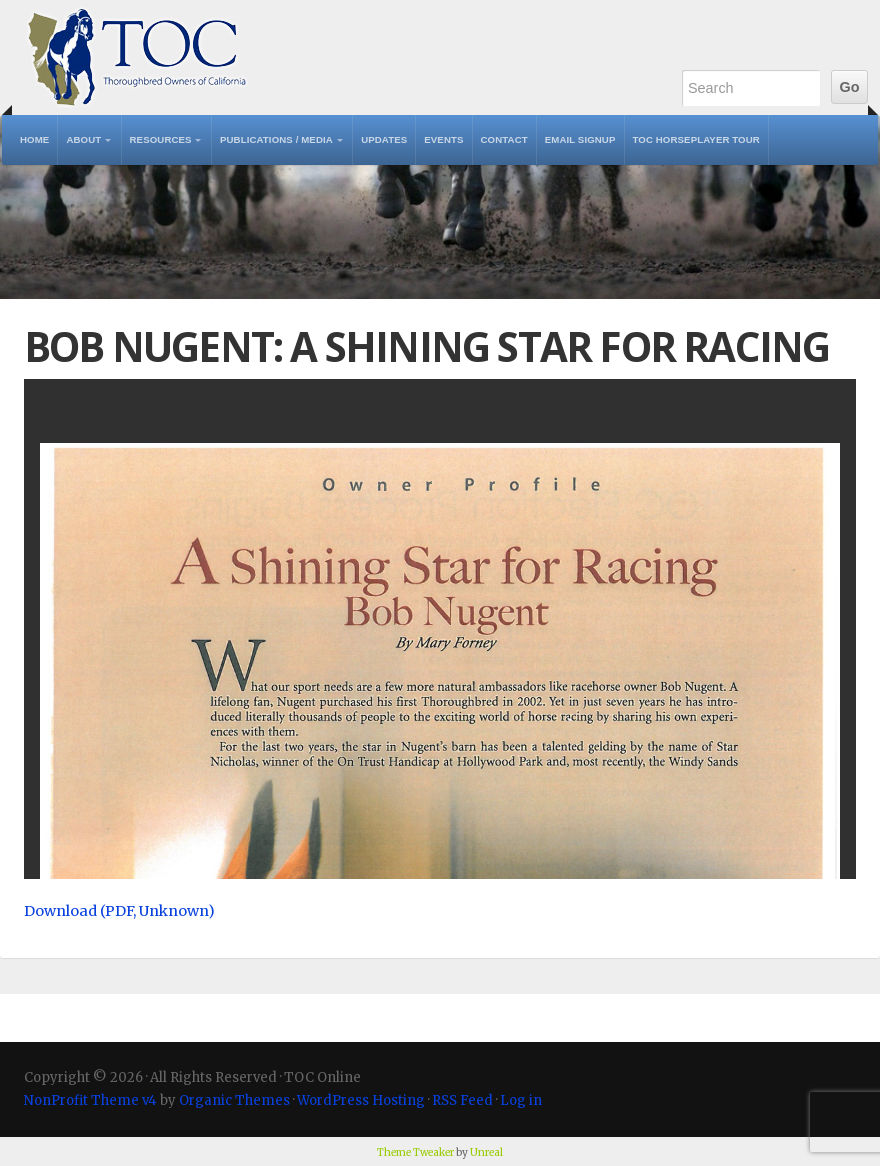  I want to click on WordPress Hosting, so click(361, 1100).